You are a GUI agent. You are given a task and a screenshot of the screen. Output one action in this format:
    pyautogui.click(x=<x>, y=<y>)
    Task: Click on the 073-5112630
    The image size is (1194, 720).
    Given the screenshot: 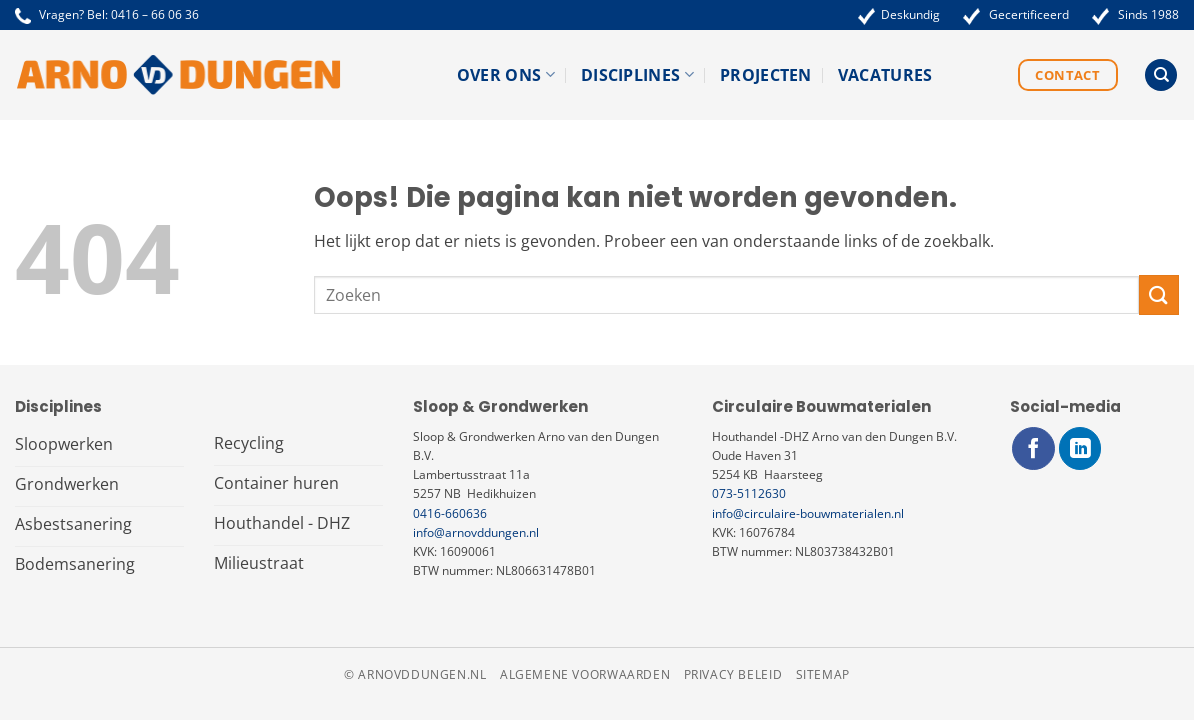 What is the action you would take?
    pyautogui.click(x=749, y=493)
    